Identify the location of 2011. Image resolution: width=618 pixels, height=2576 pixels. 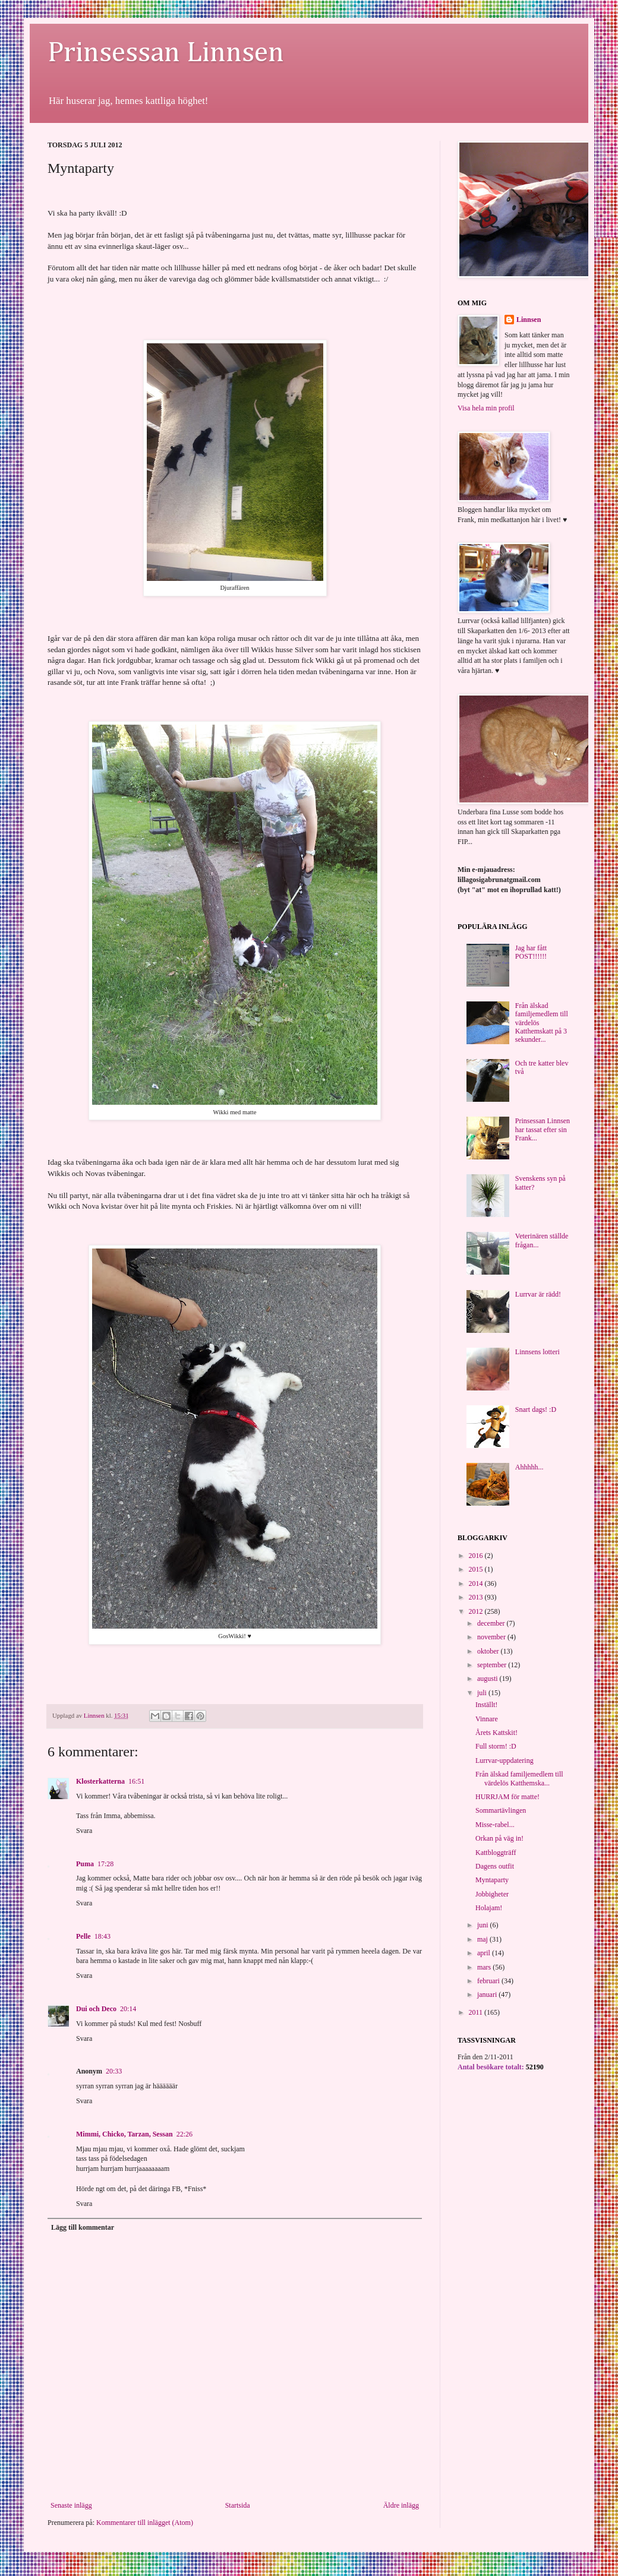
(477, 2012).